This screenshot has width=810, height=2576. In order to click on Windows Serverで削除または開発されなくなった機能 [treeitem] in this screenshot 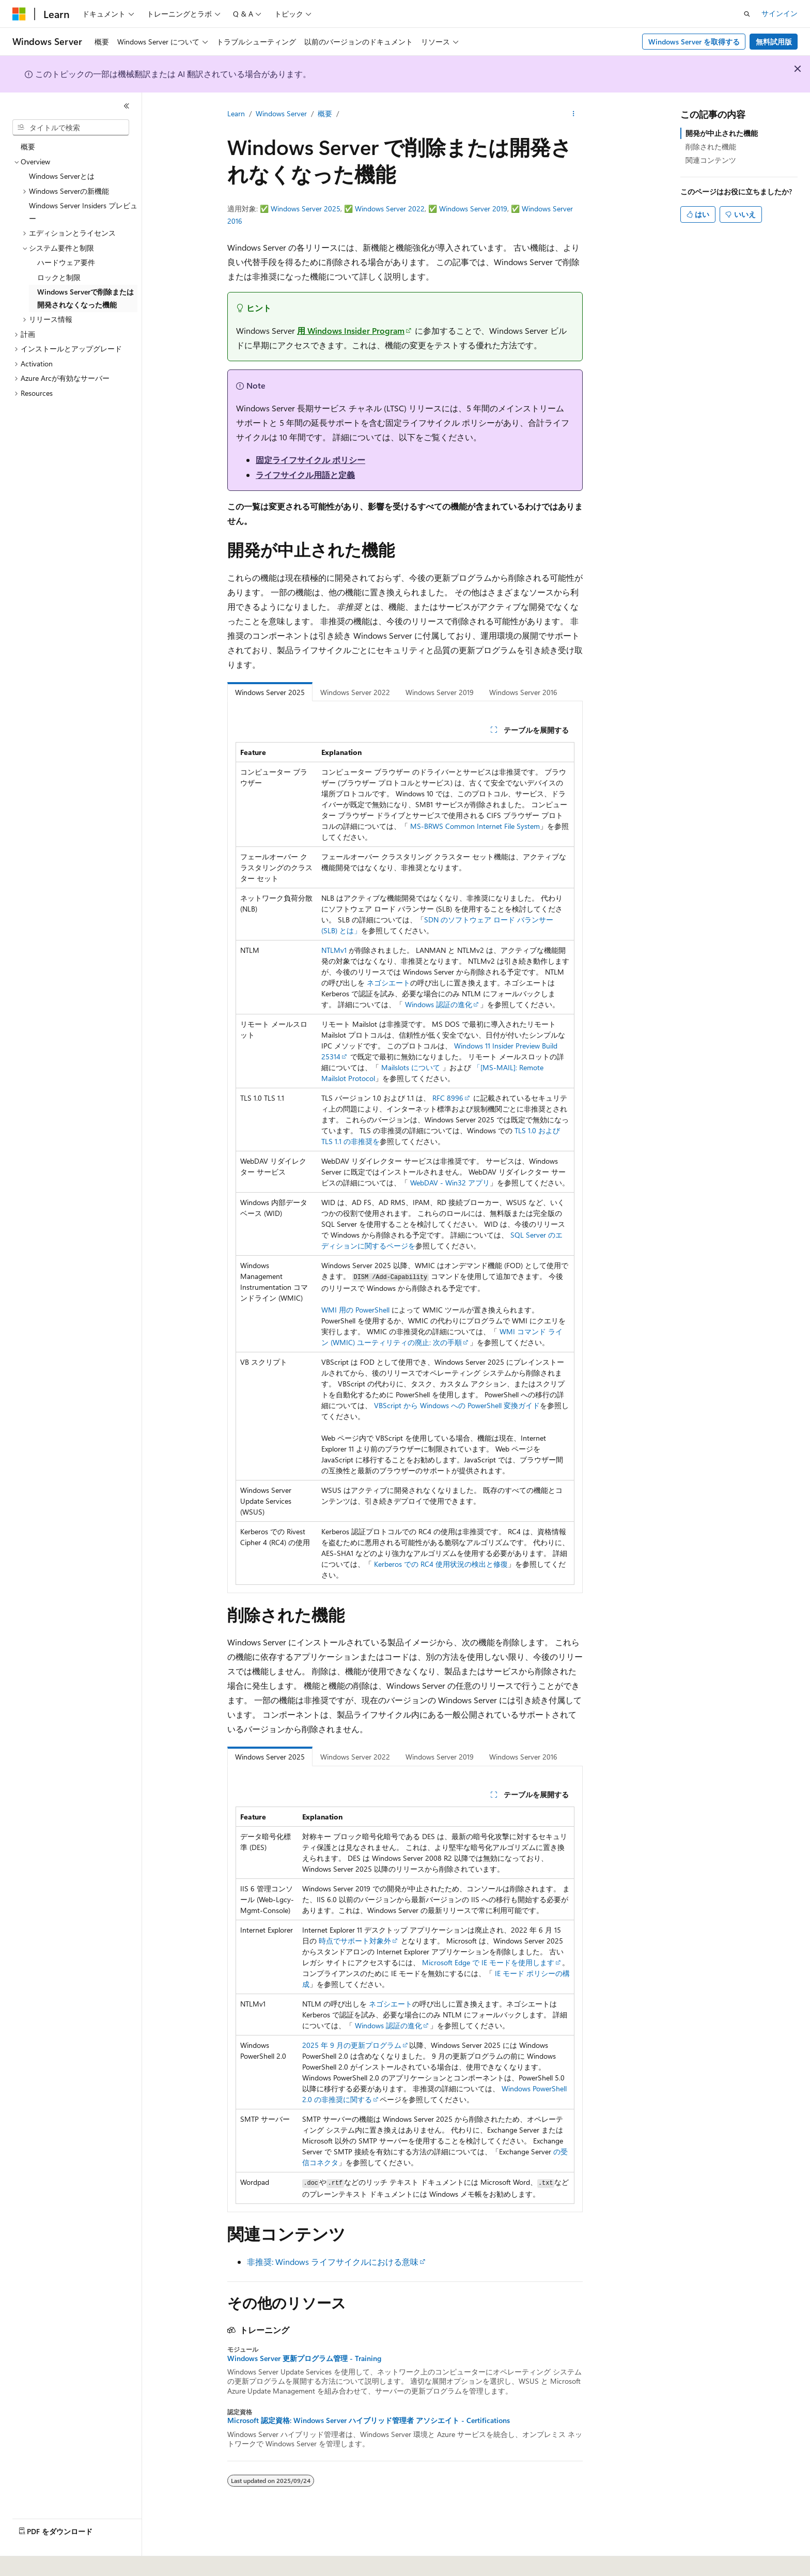, I will do `click(85, 298)`.